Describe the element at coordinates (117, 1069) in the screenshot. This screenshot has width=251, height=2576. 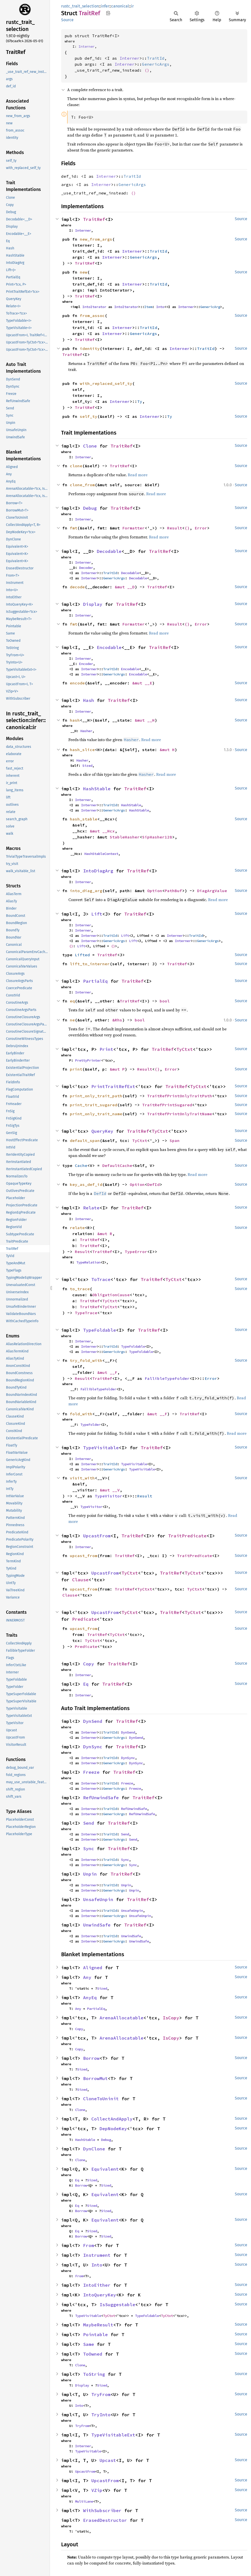
I see `&mut P` at that location.